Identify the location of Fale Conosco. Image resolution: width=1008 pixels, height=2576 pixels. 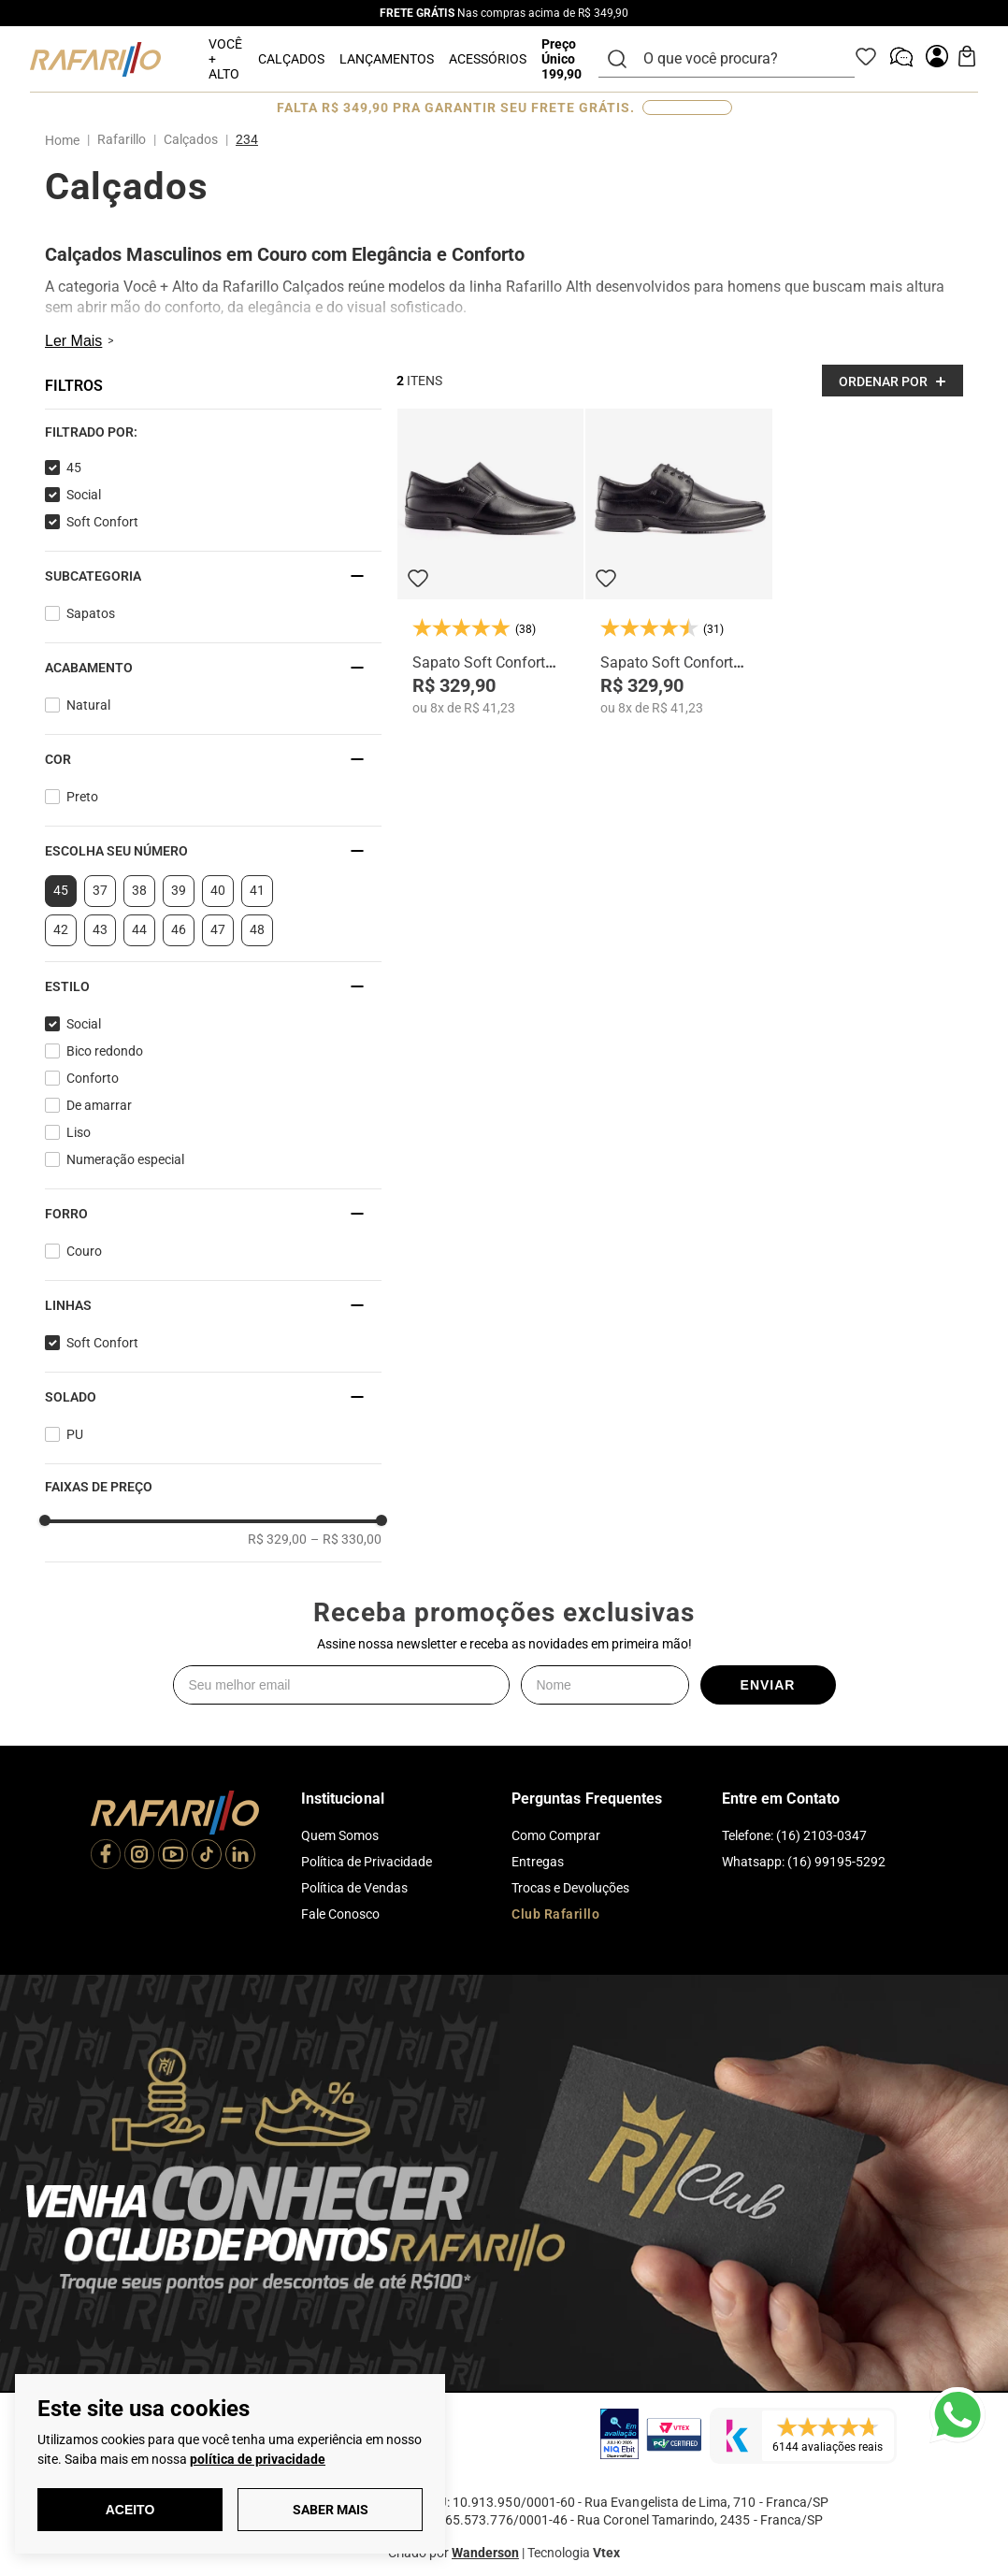
(340, 1914).